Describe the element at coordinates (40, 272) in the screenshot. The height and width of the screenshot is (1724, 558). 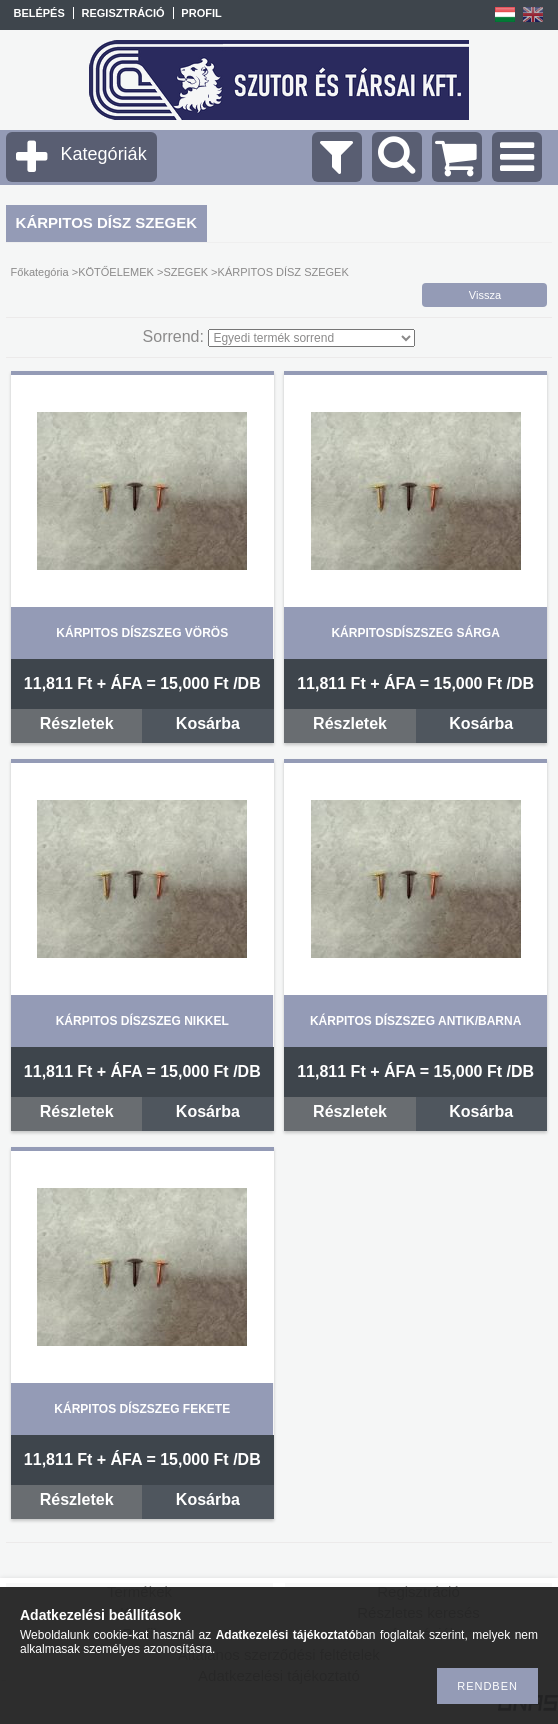
I see `Főkategória` at that location.